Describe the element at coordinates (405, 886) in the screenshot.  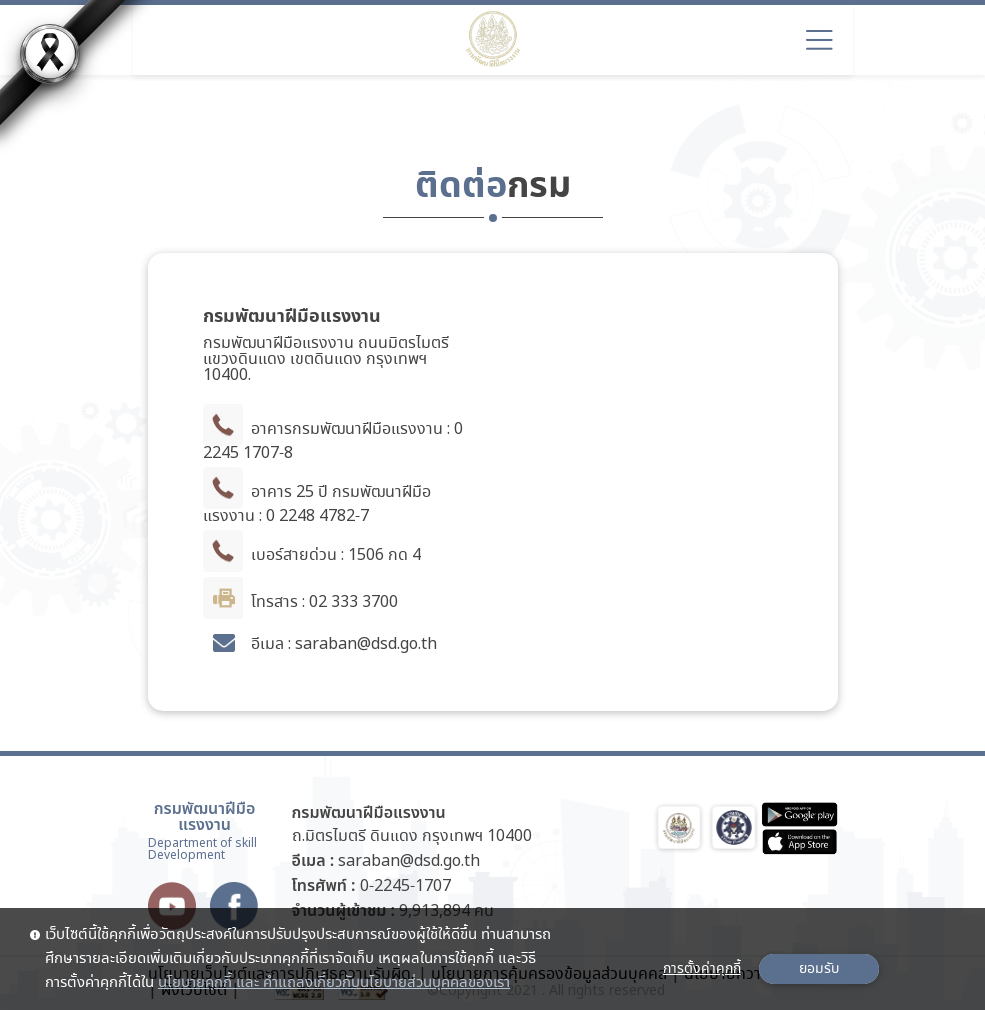
I see `0-2245-1707` at that location.